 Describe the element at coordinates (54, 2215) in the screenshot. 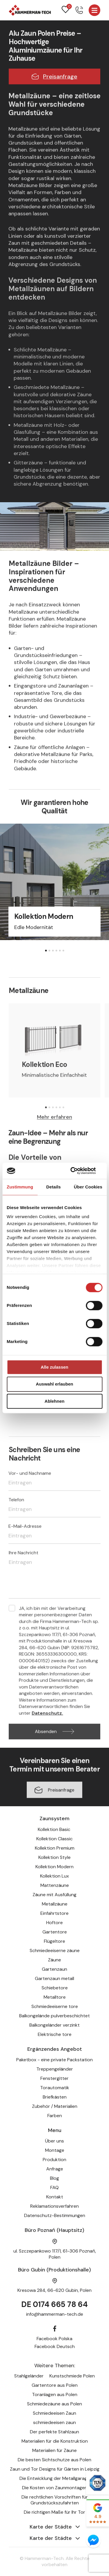

I see `Datenschutz-Bestimmungen` at that location.